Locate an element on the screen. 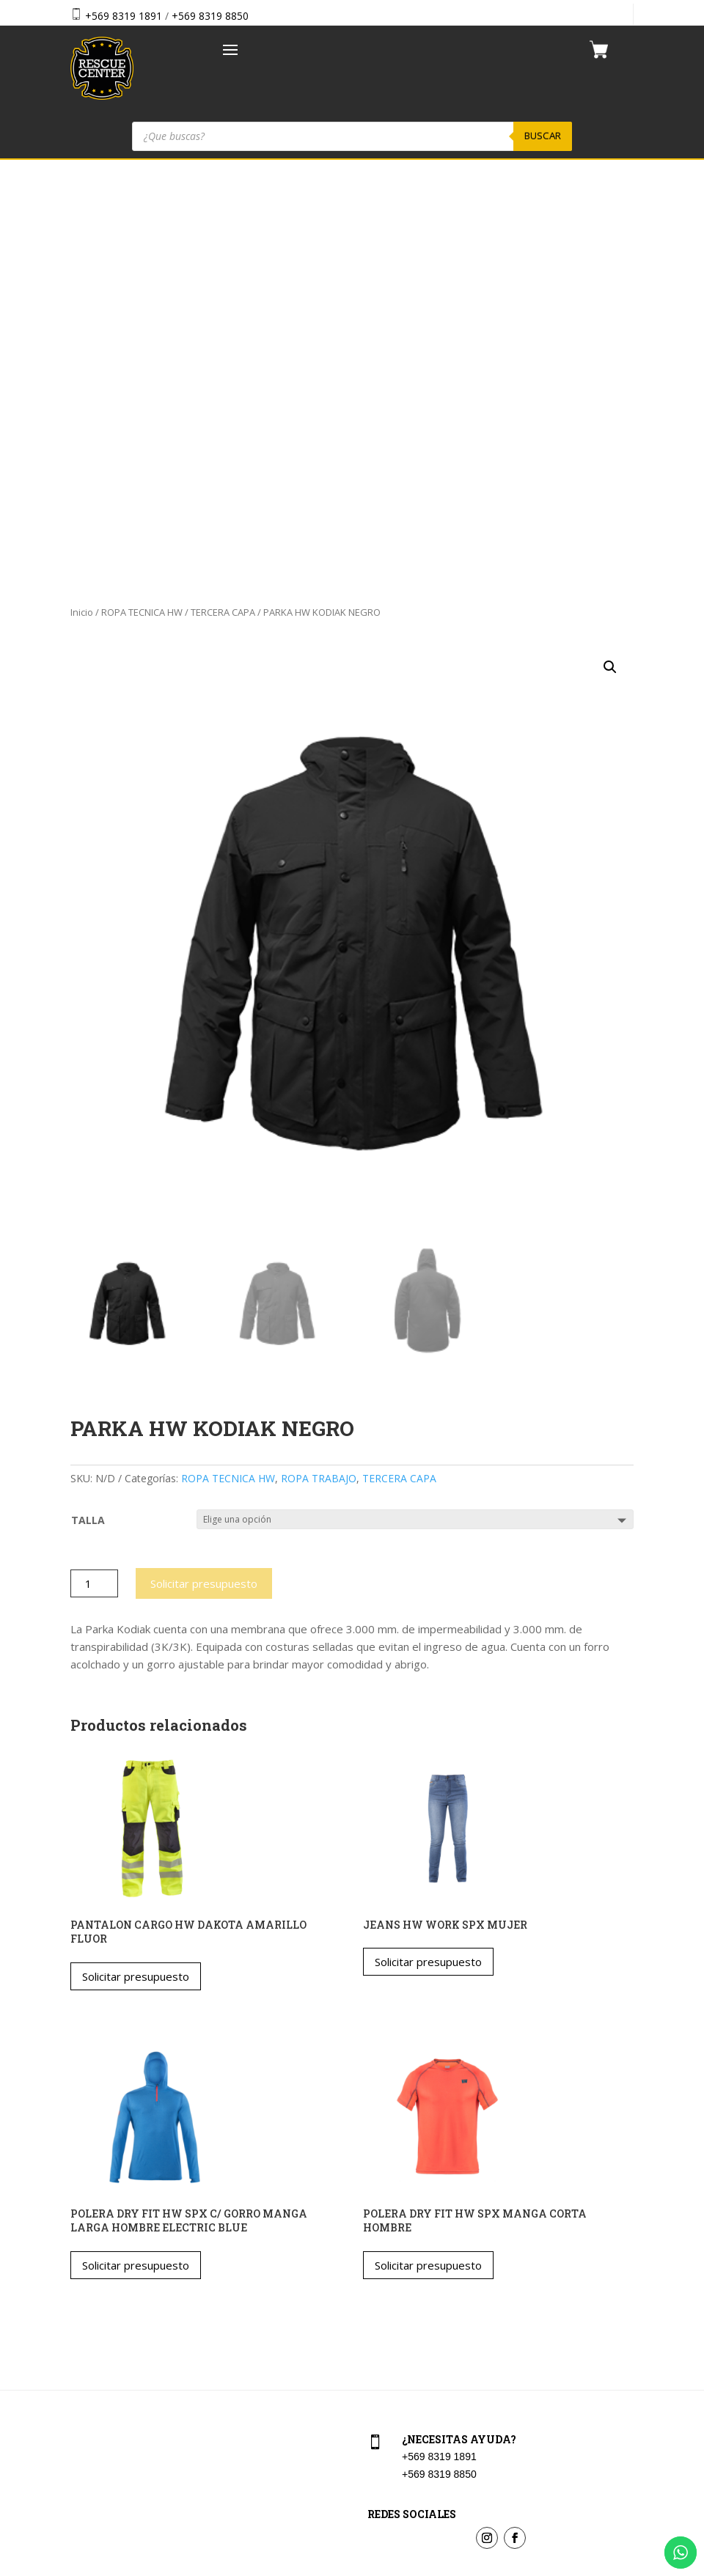 This screenshot has width=704, height=2576. Vakum is located at coordinates (439, 2566).